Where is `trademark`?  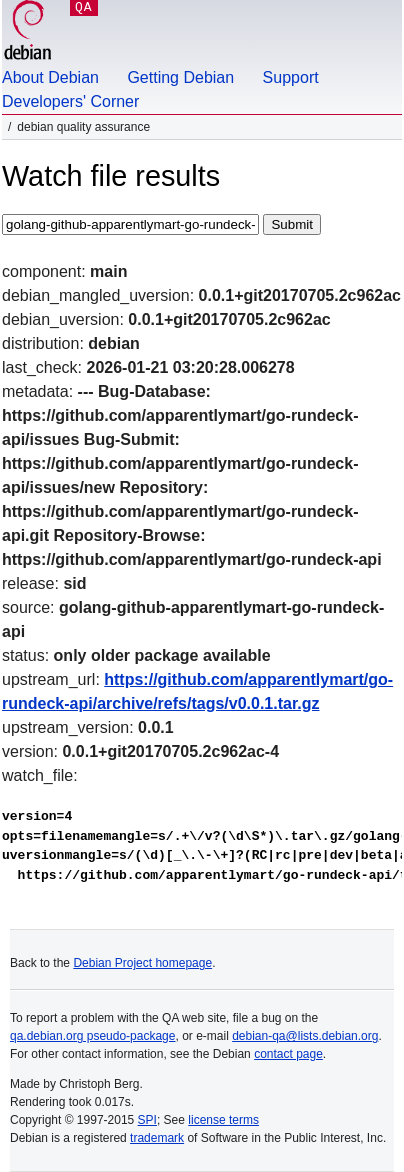
trademark is located at coordinates (157, 1138).